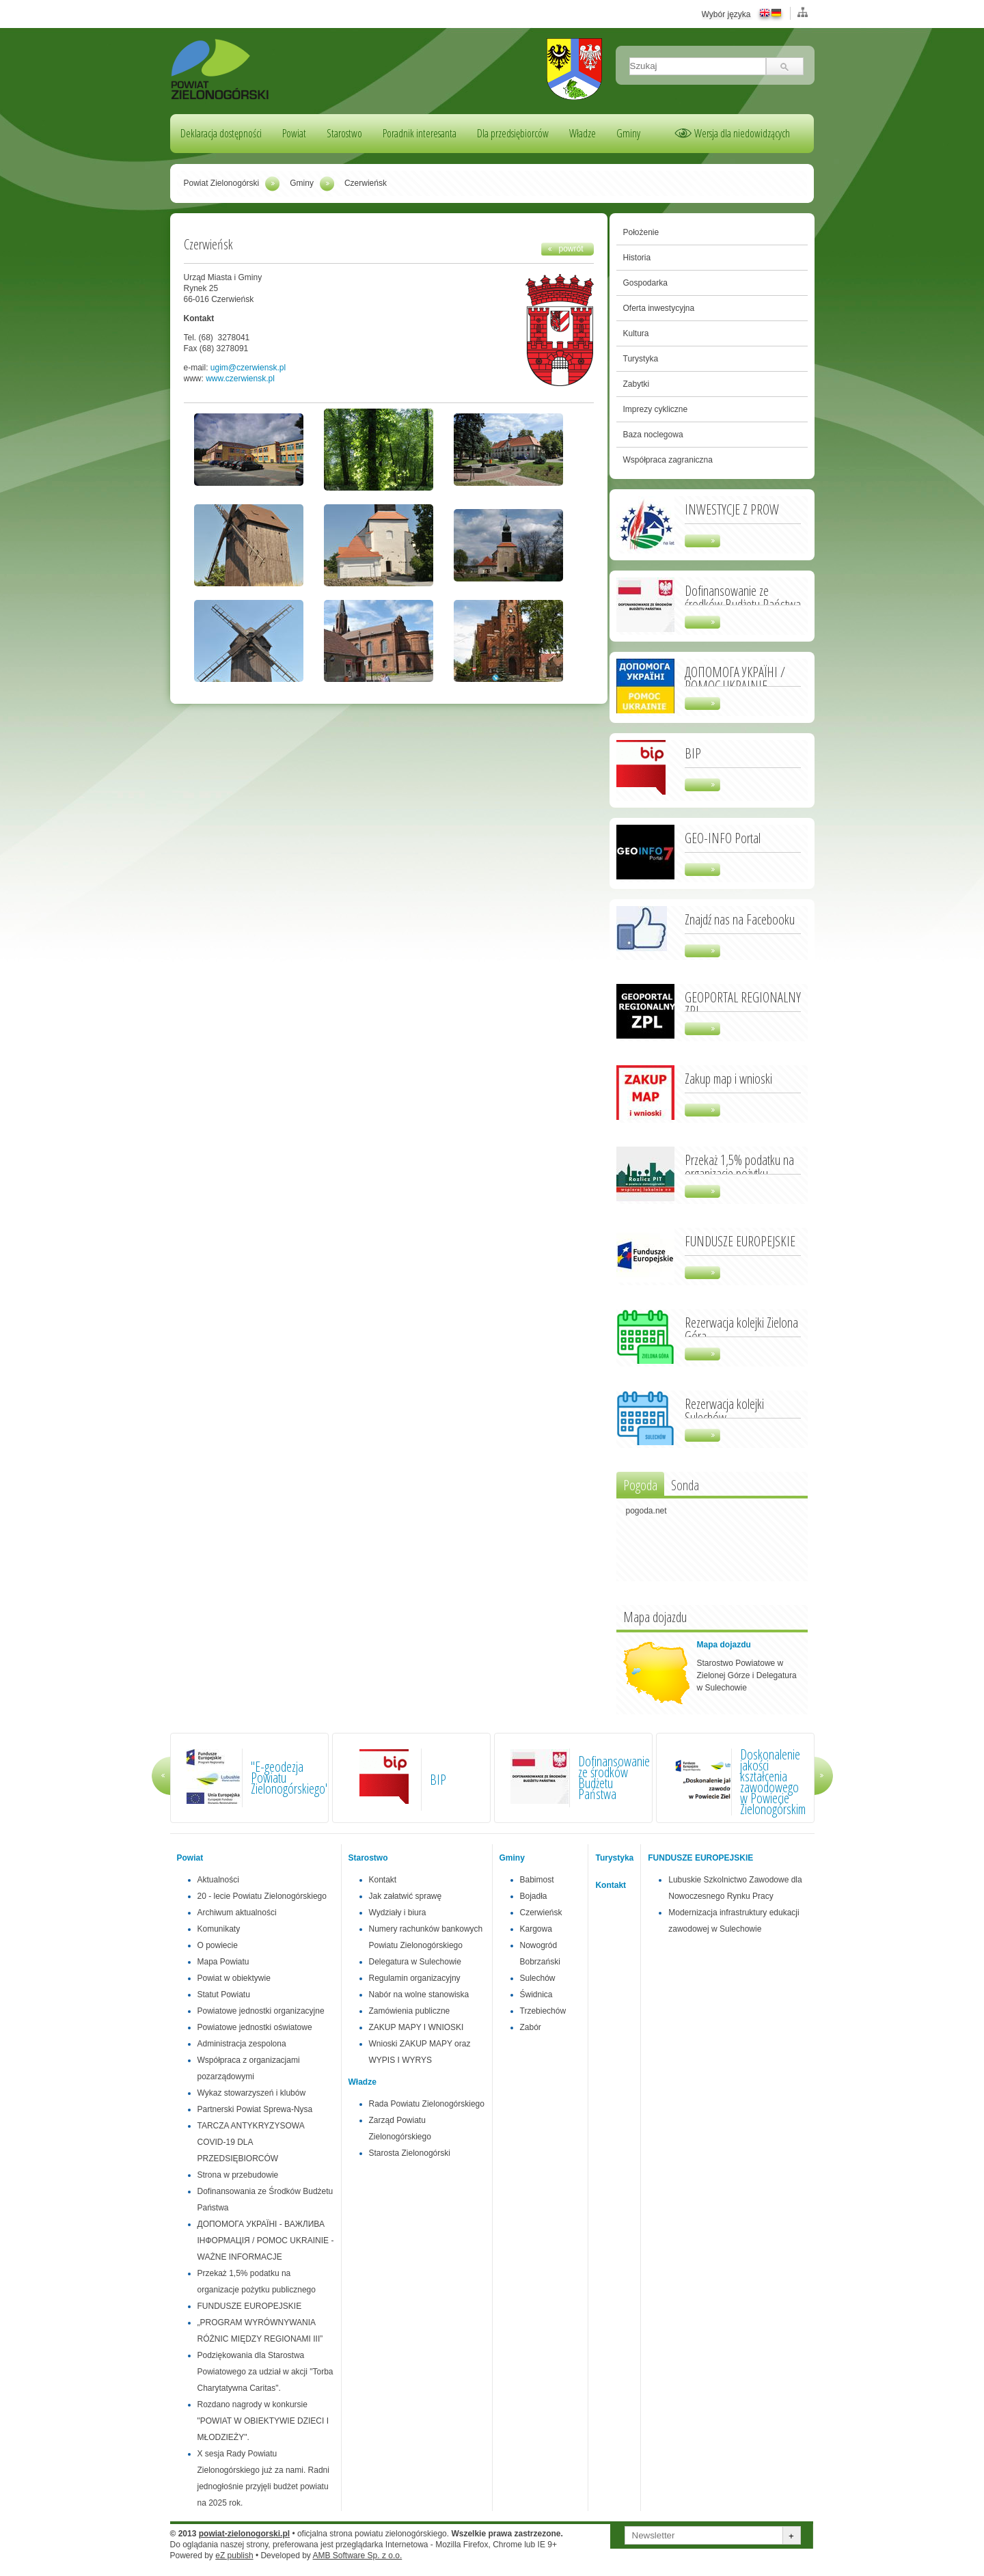 The image size is (984, 2576). I want to click on Dofinansowanie ze środków Budżetu Państwa, so click(743, 596).